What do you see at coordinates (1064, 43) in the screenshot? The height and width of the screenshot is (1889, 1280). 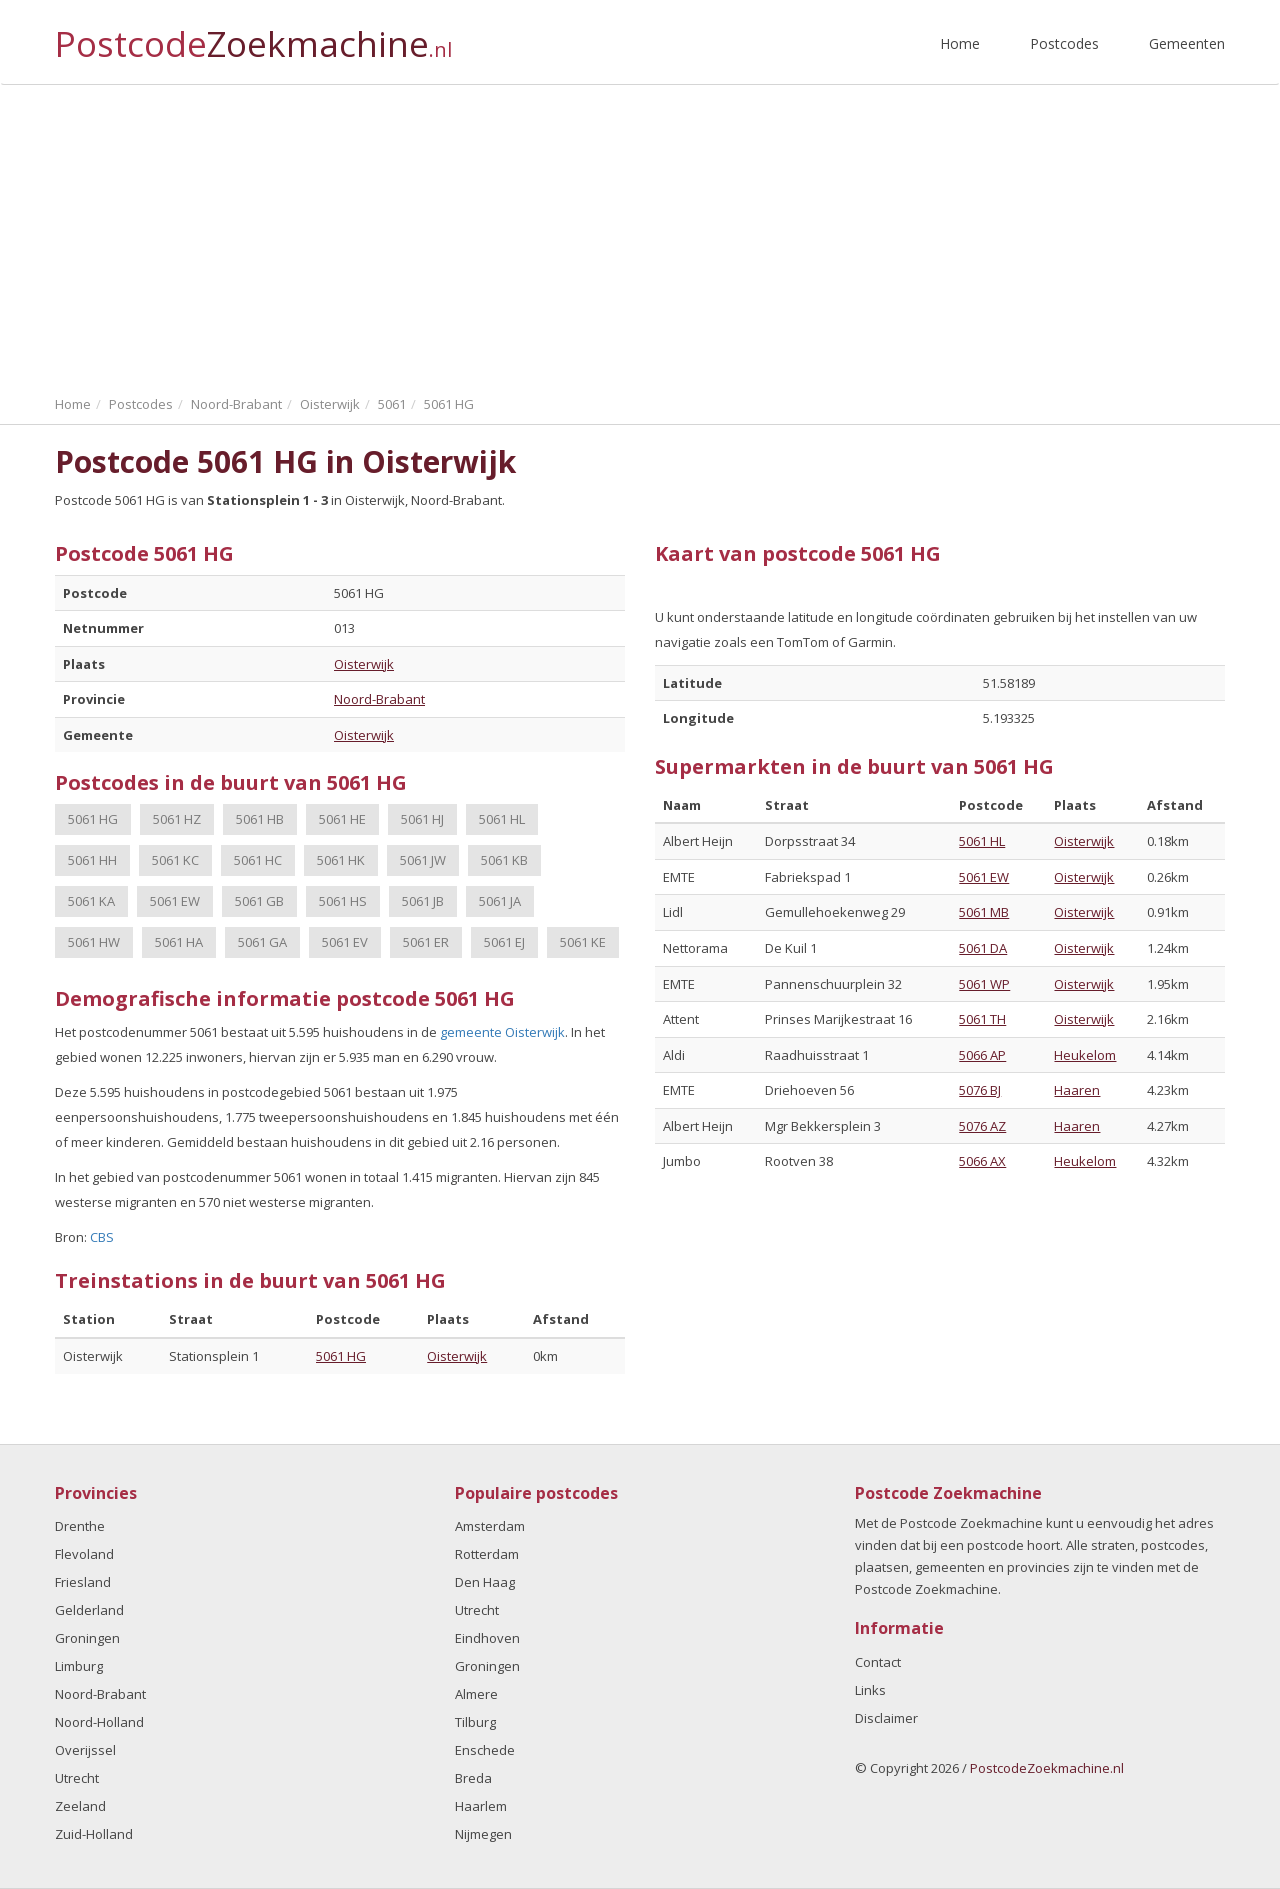 I see `Postcodes` at bounding box center [1064, 43].